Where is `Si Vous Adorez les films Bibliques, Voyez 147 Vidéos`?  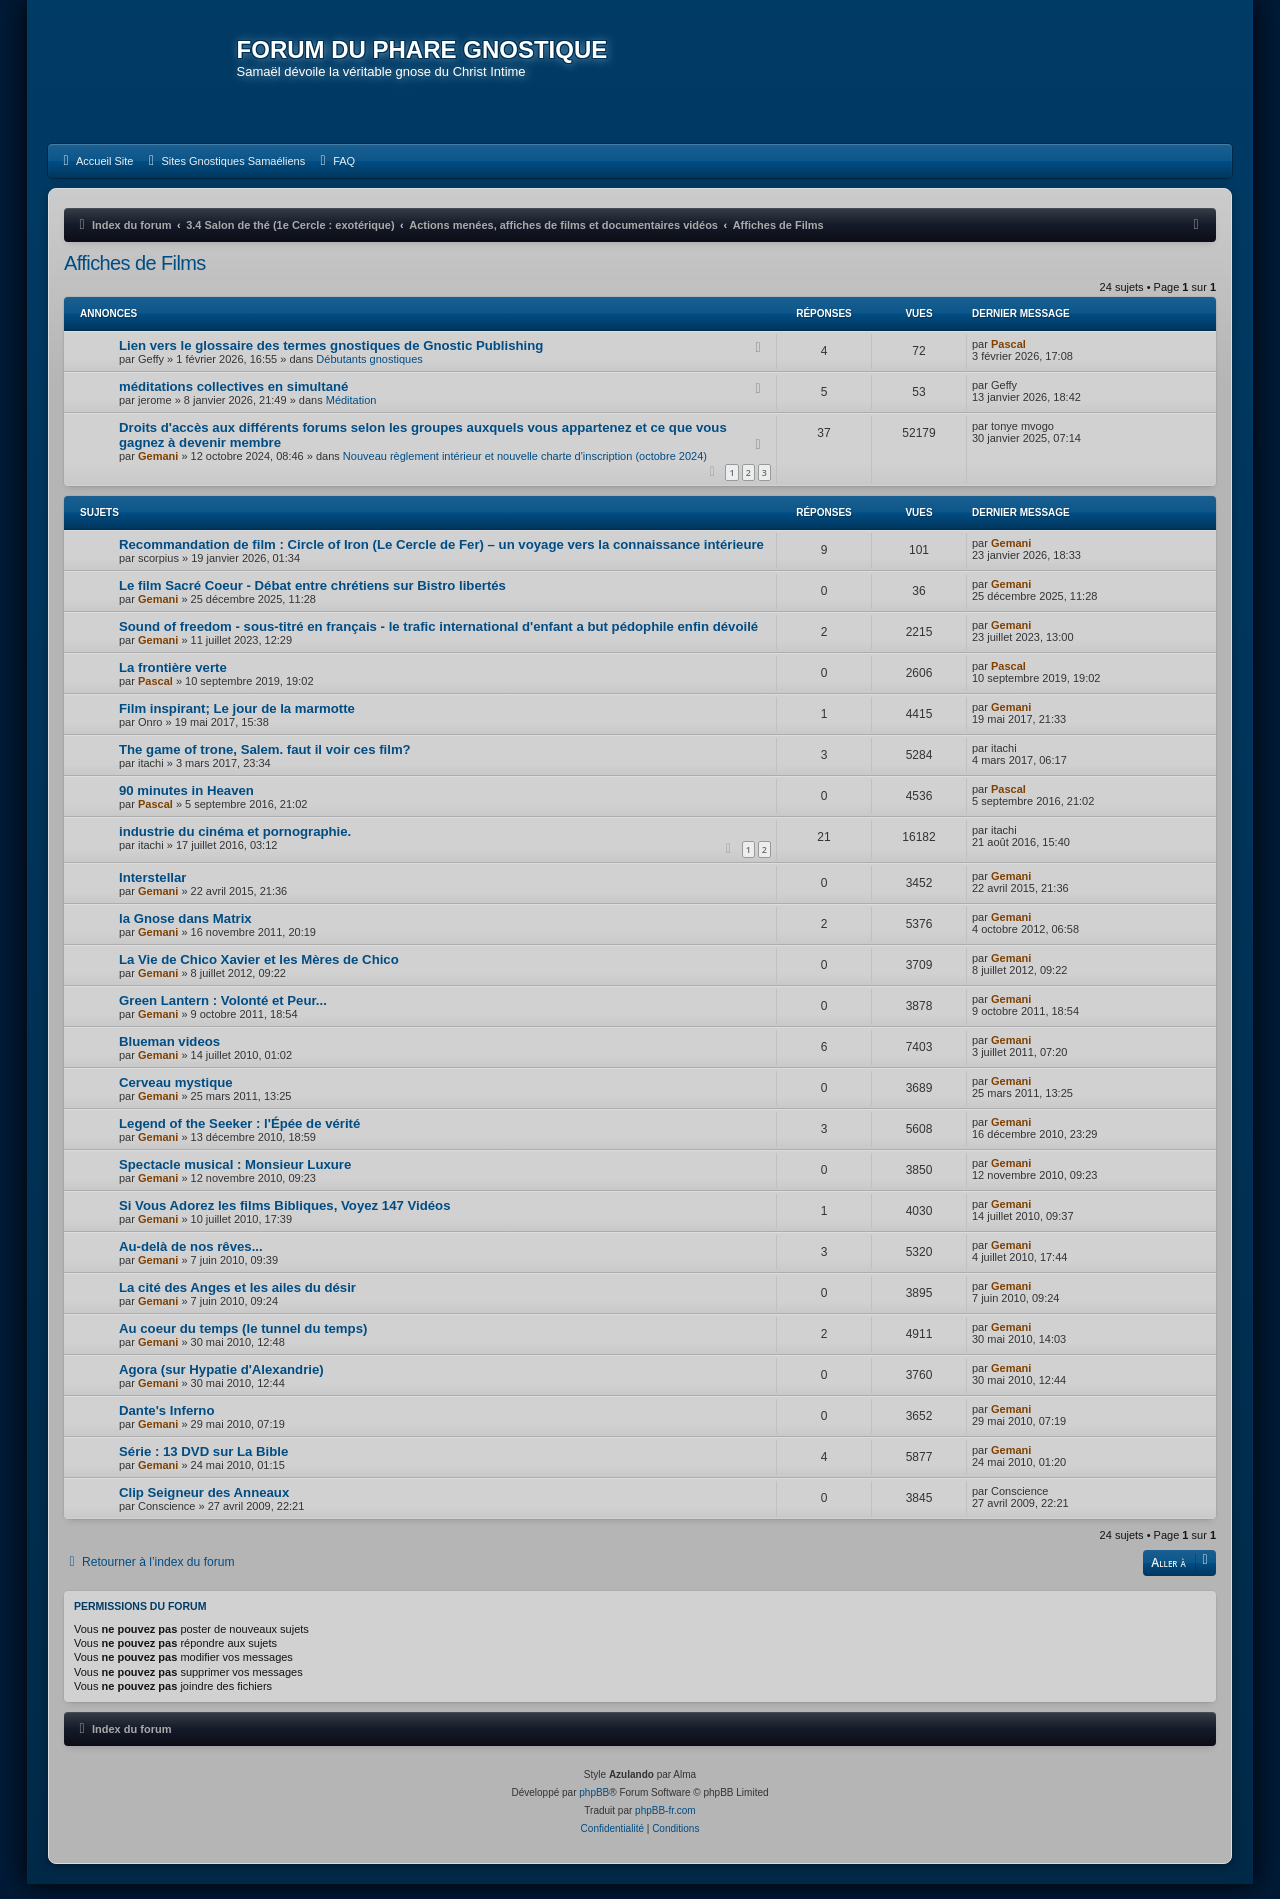 Si Vous Adorez les films Bibliques, Voyez 147 Vidéos is located at coordinates (285, 1219).